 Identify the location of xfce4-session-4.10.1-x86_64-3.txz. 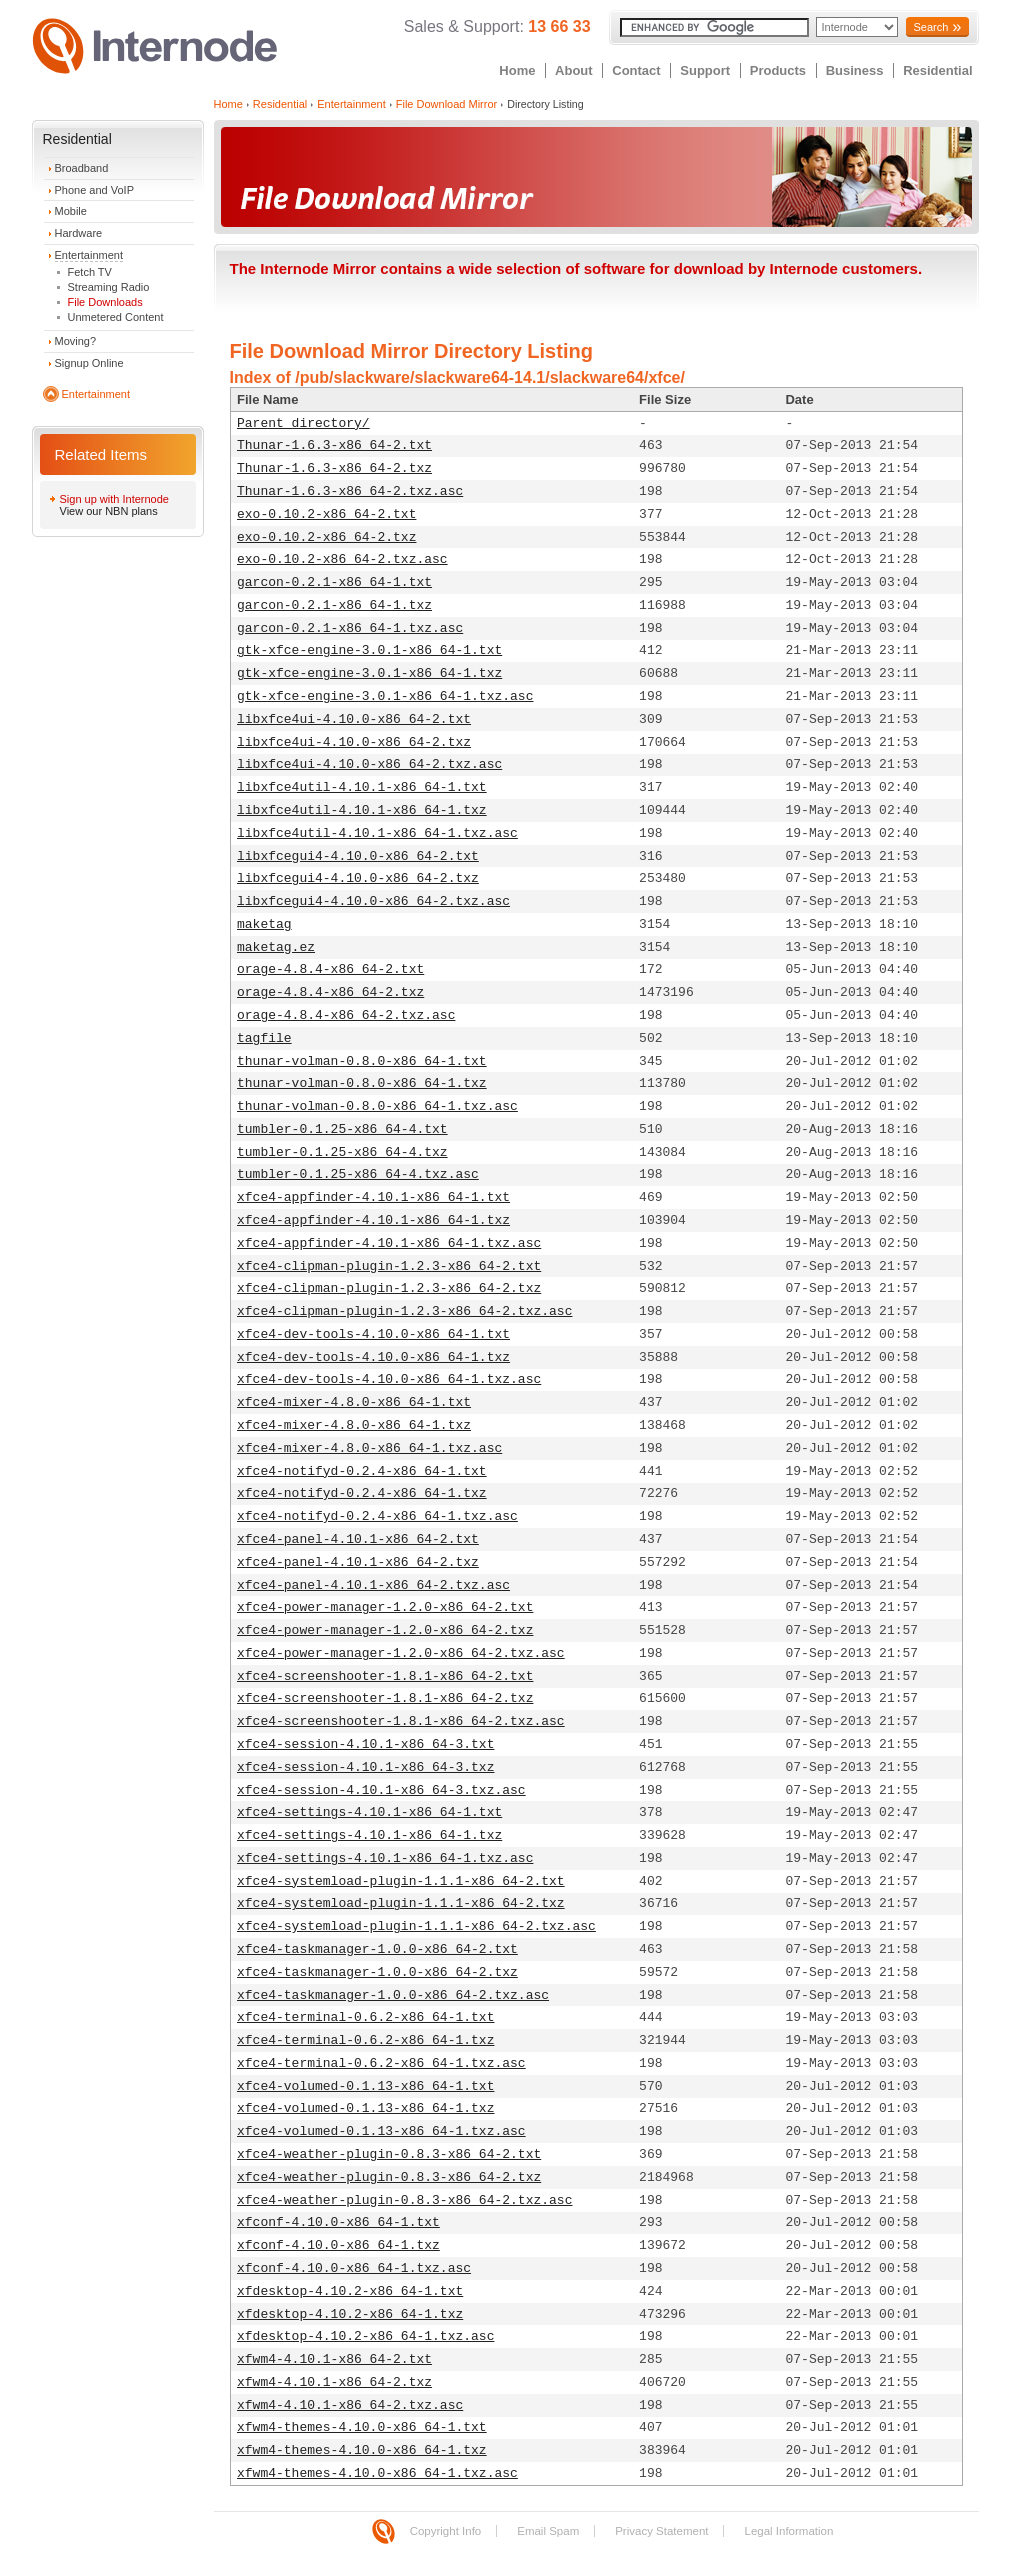
(365, 1767).